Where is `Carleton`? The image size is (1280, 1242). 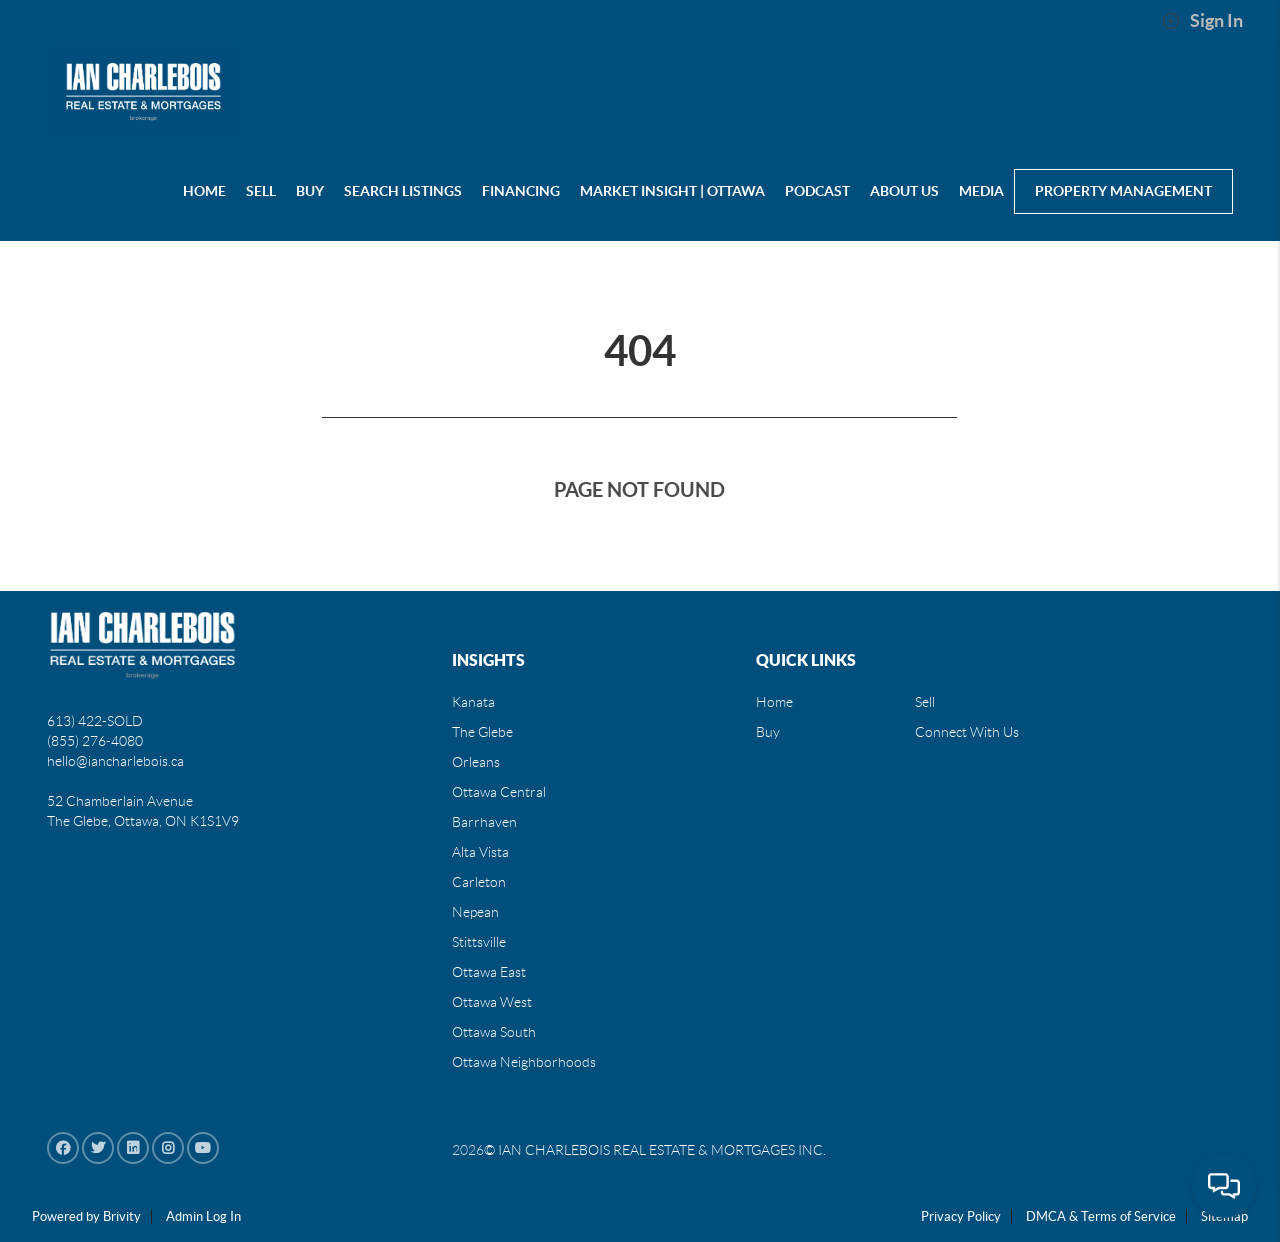
Carleton is located at coordinates (479, 882).